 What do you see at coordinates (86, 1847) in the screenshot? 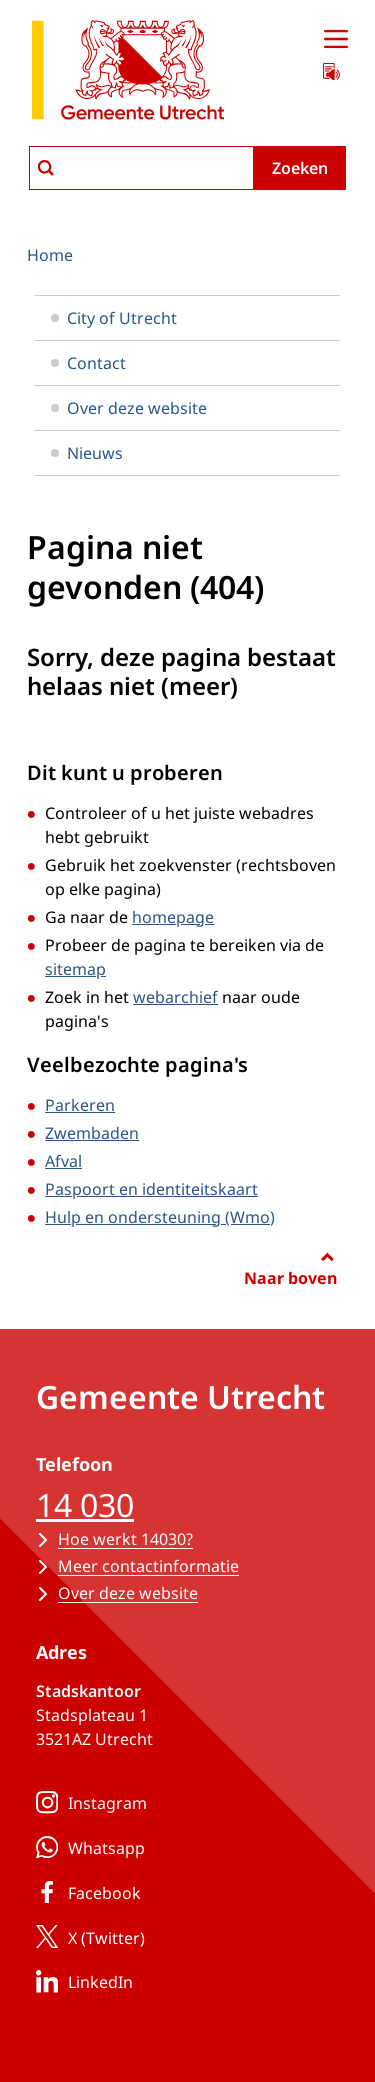
I see `Whatsapp` at bounding box center [86, 1847].